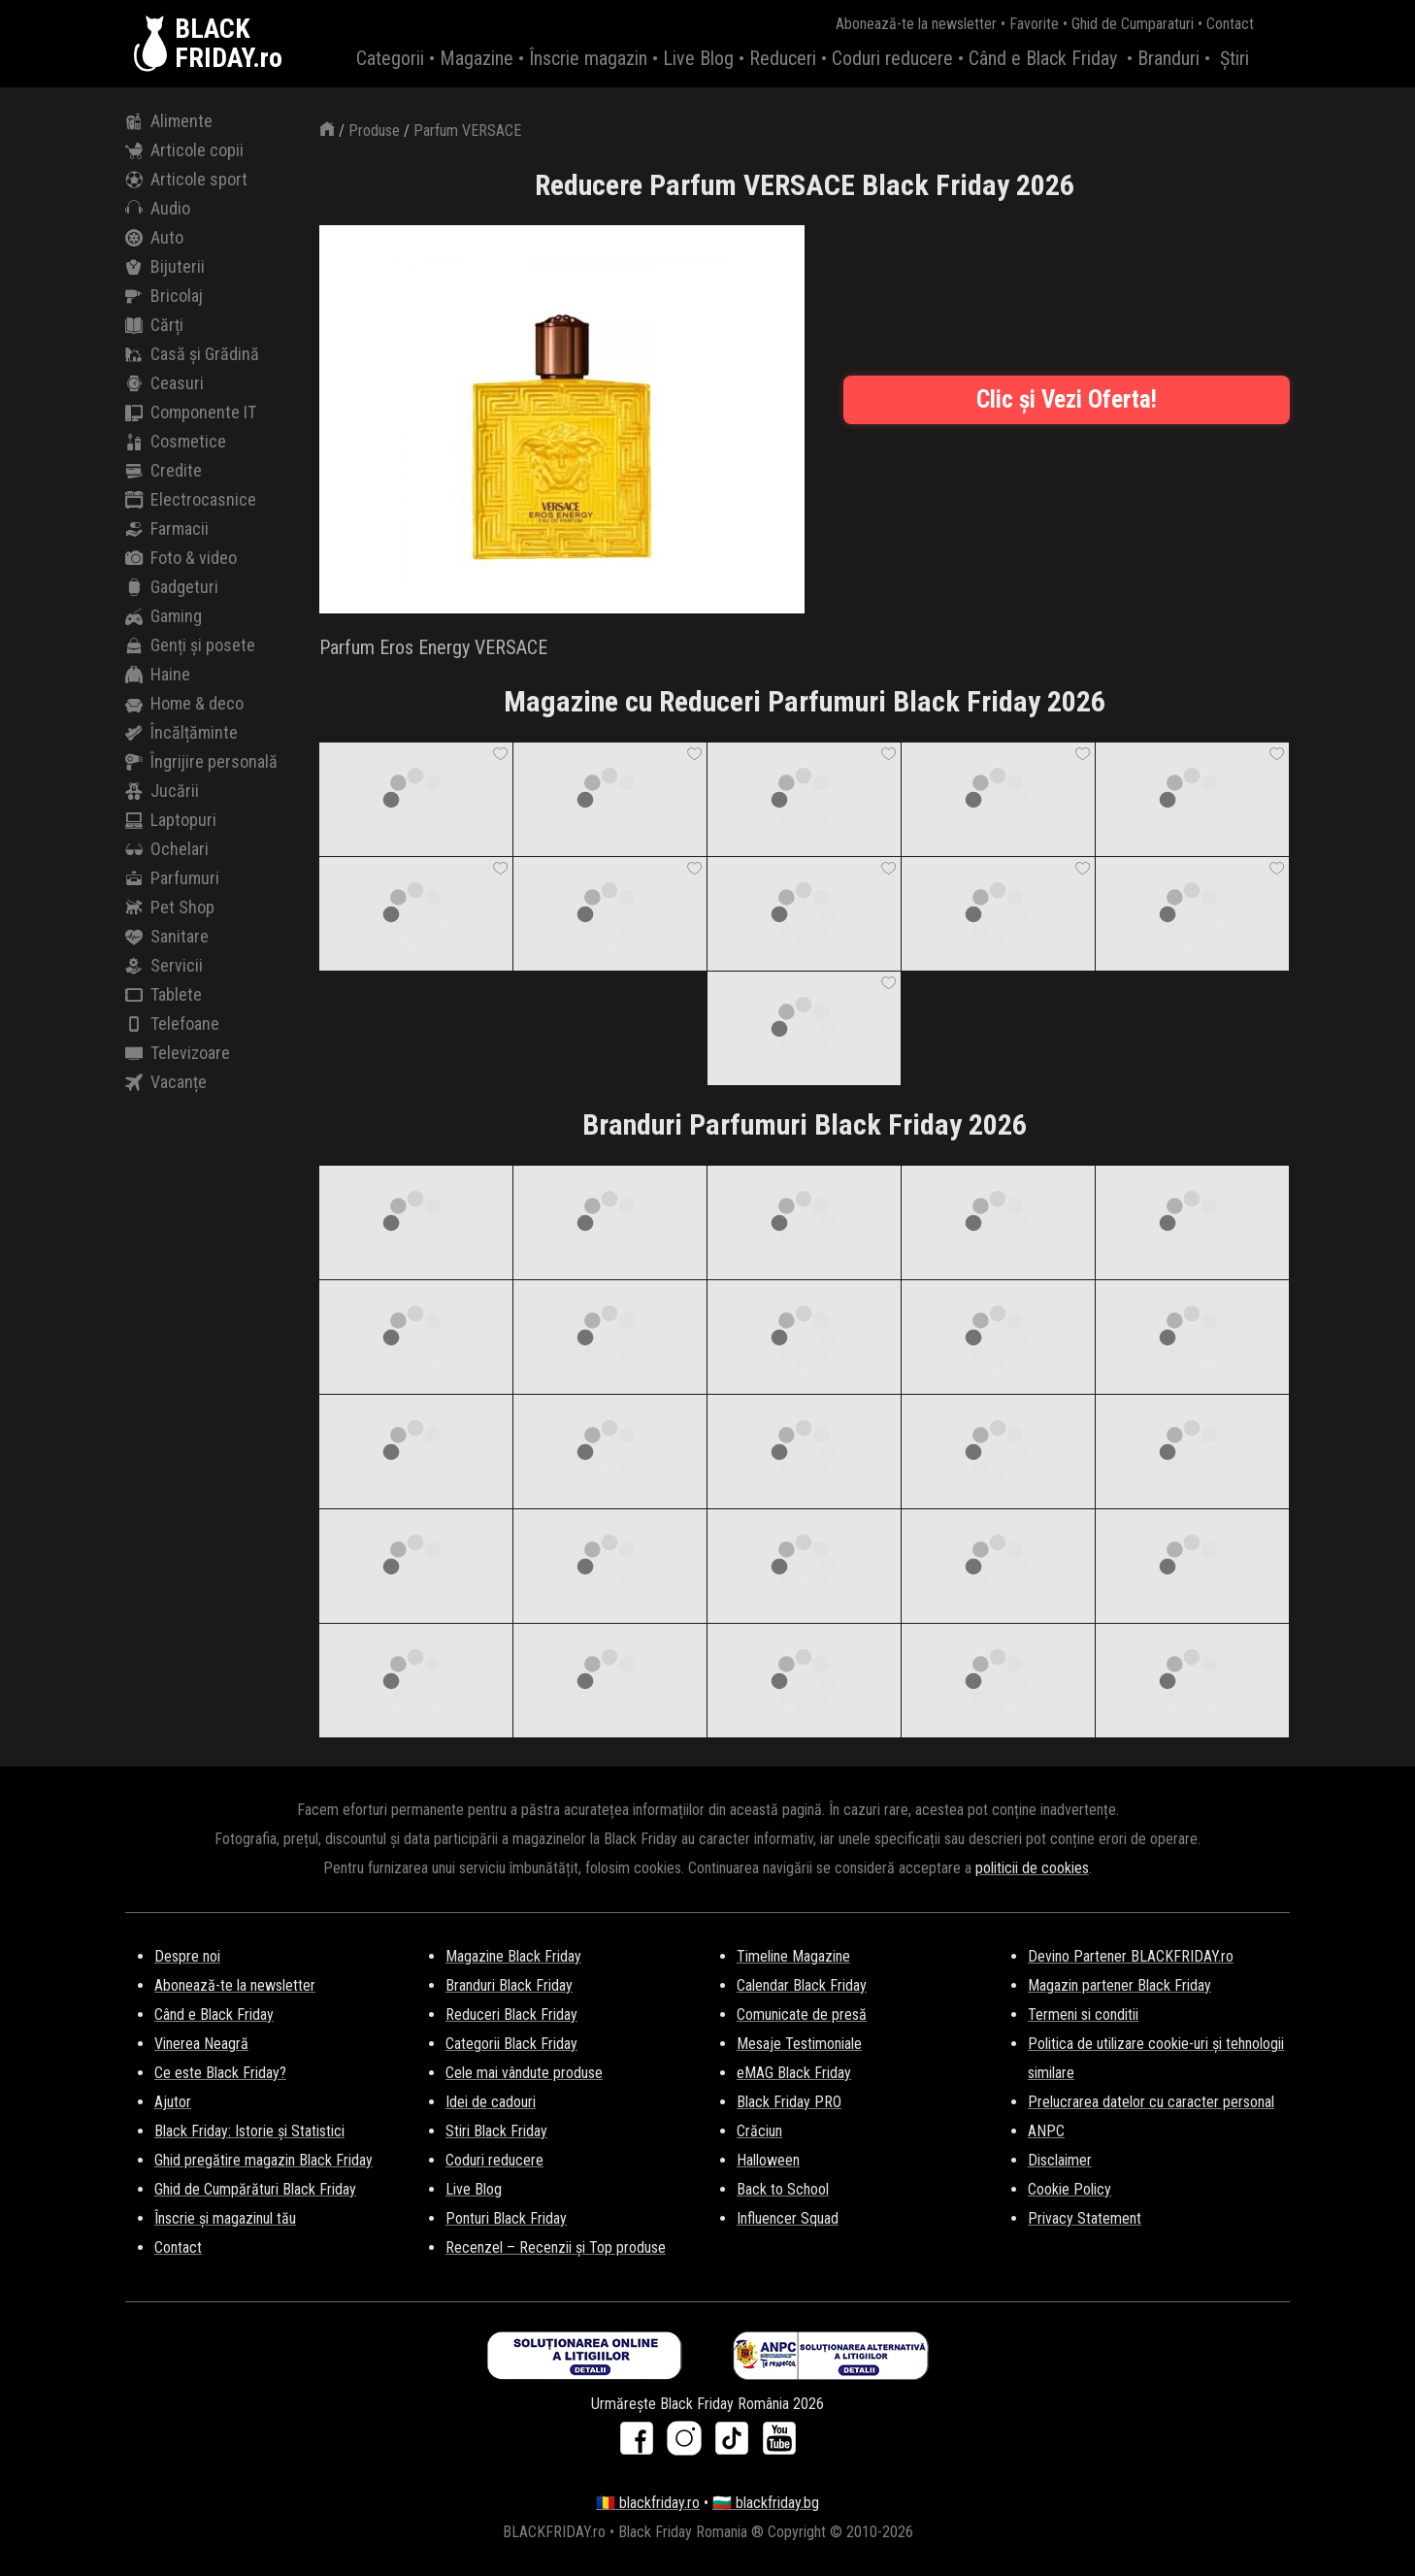 Image resolution: width=1415 pixels, height=2576 pixels. I want to click on Ochelari, so click(167, 849).